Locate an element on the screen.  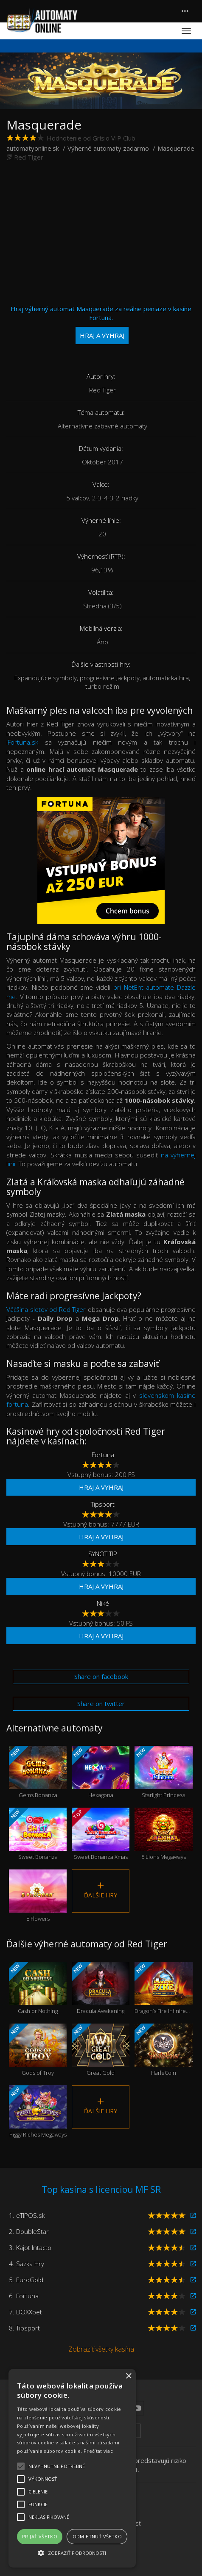
Zobraziť všetky kasína is located at coordinates (101, 2349).